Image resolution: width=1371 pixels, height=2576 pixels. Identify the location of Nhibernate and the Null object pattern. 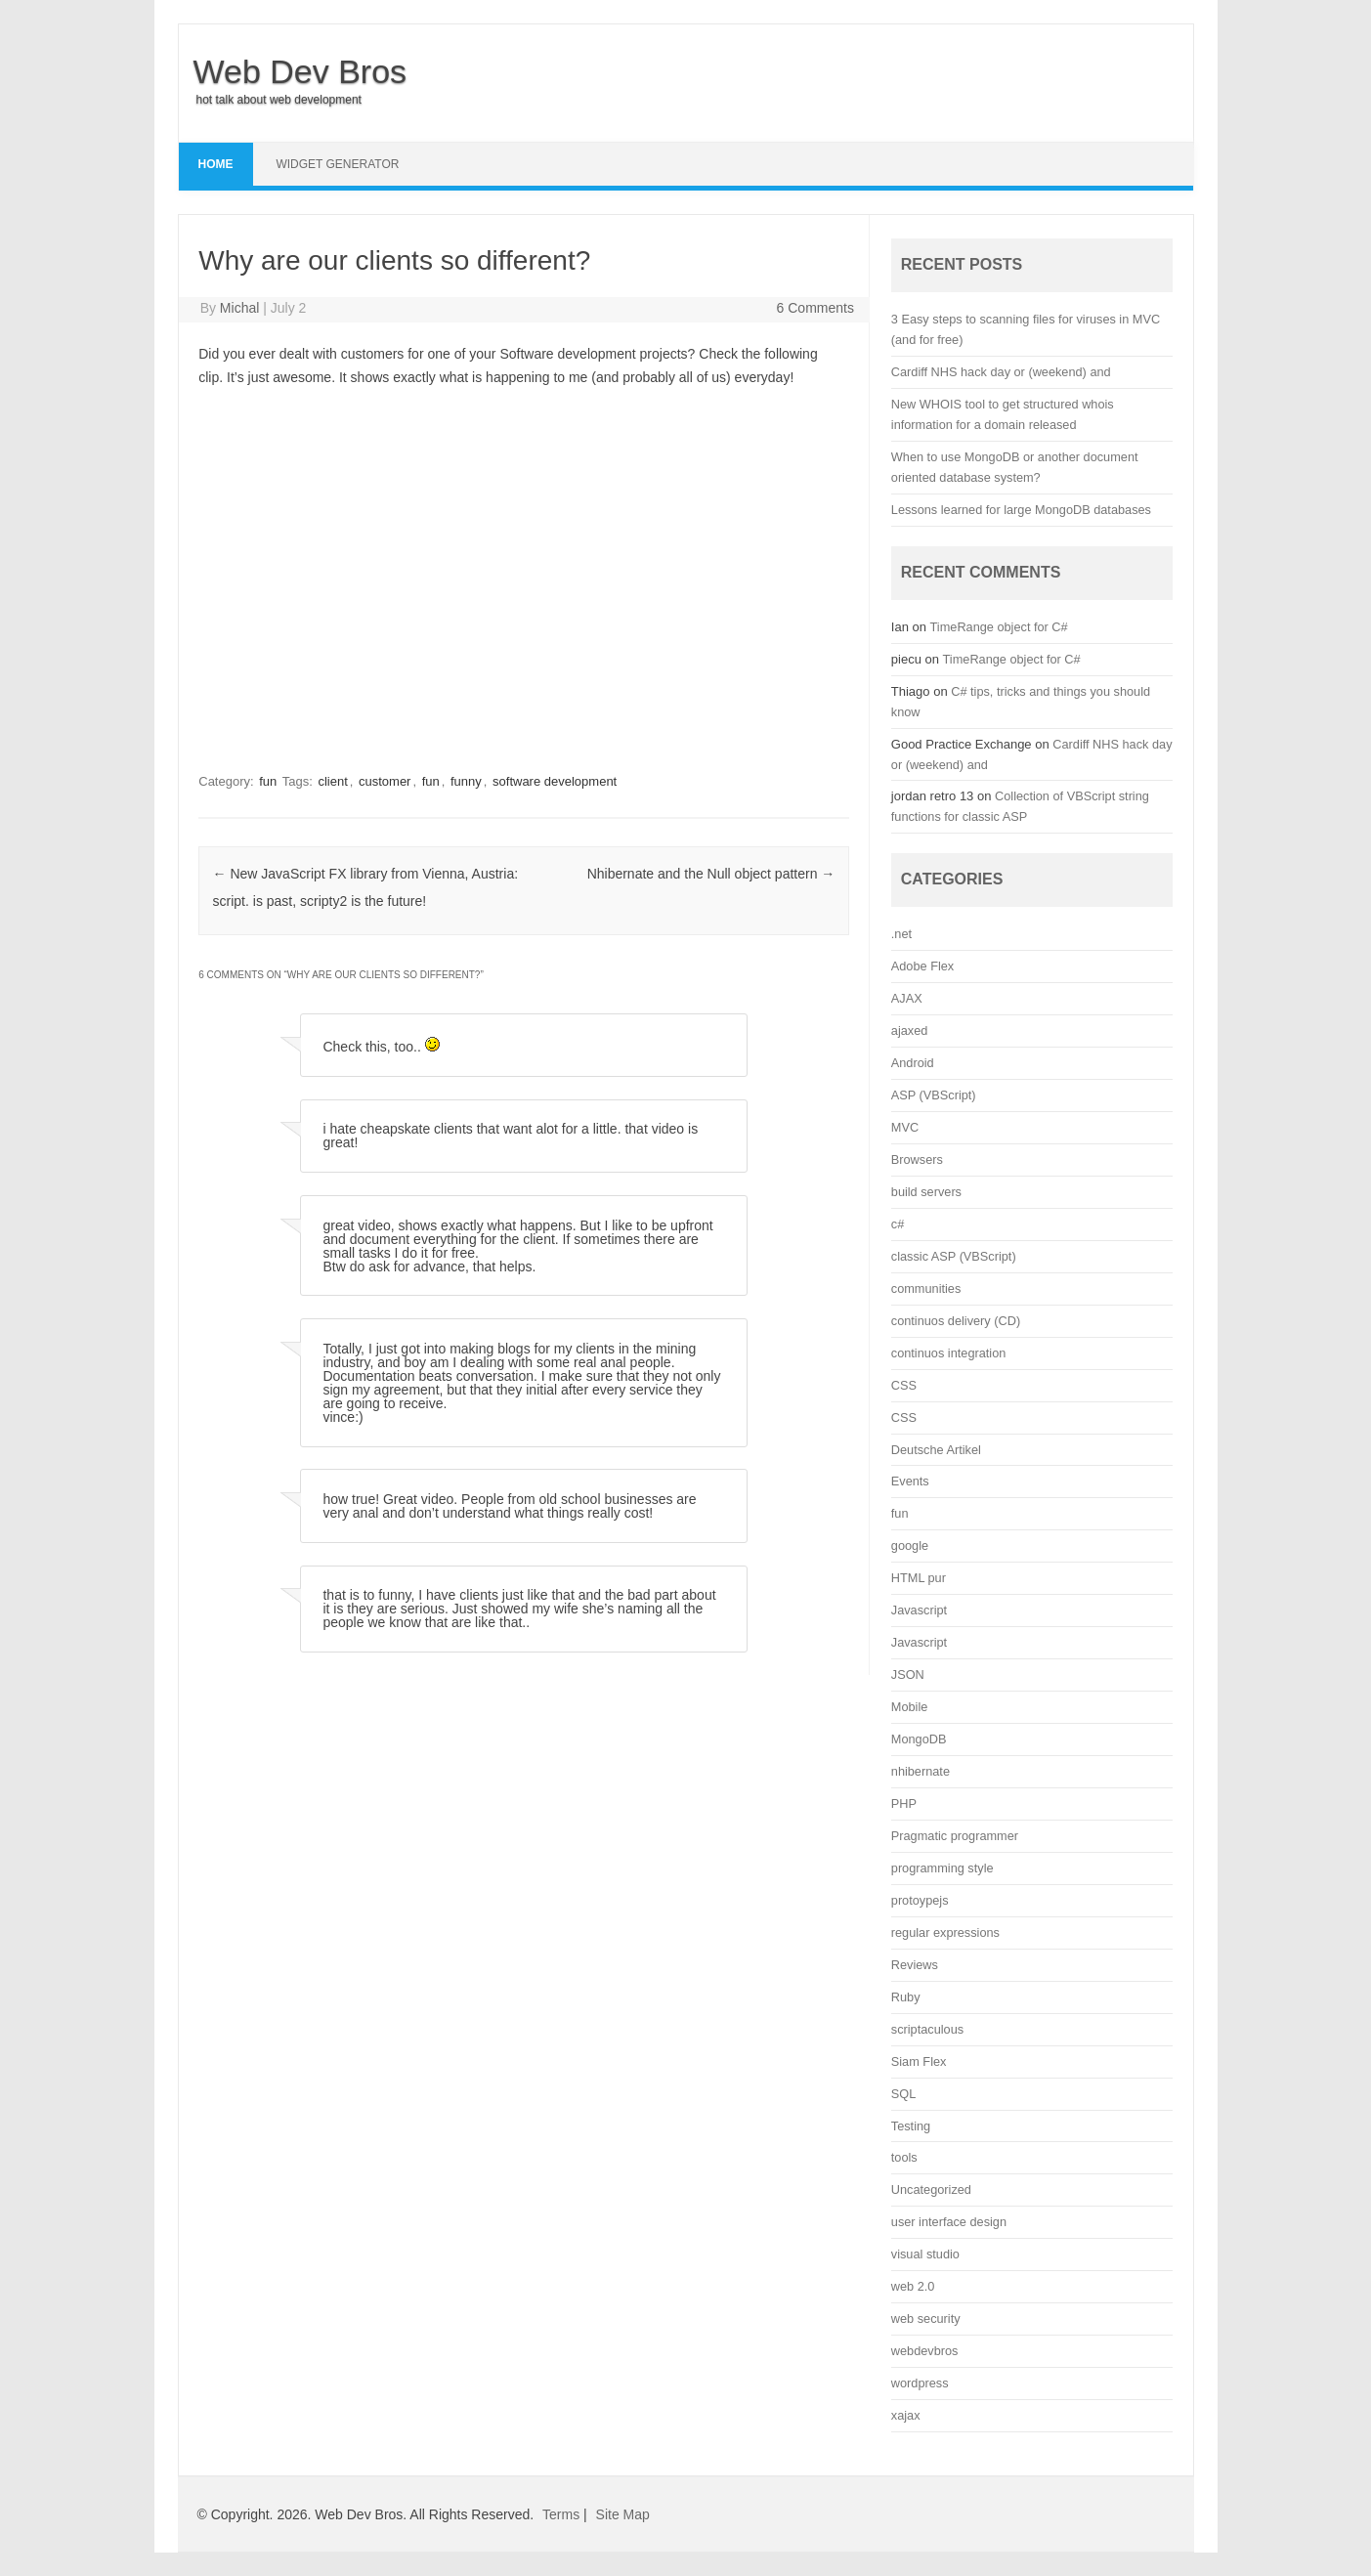
(711, 873).